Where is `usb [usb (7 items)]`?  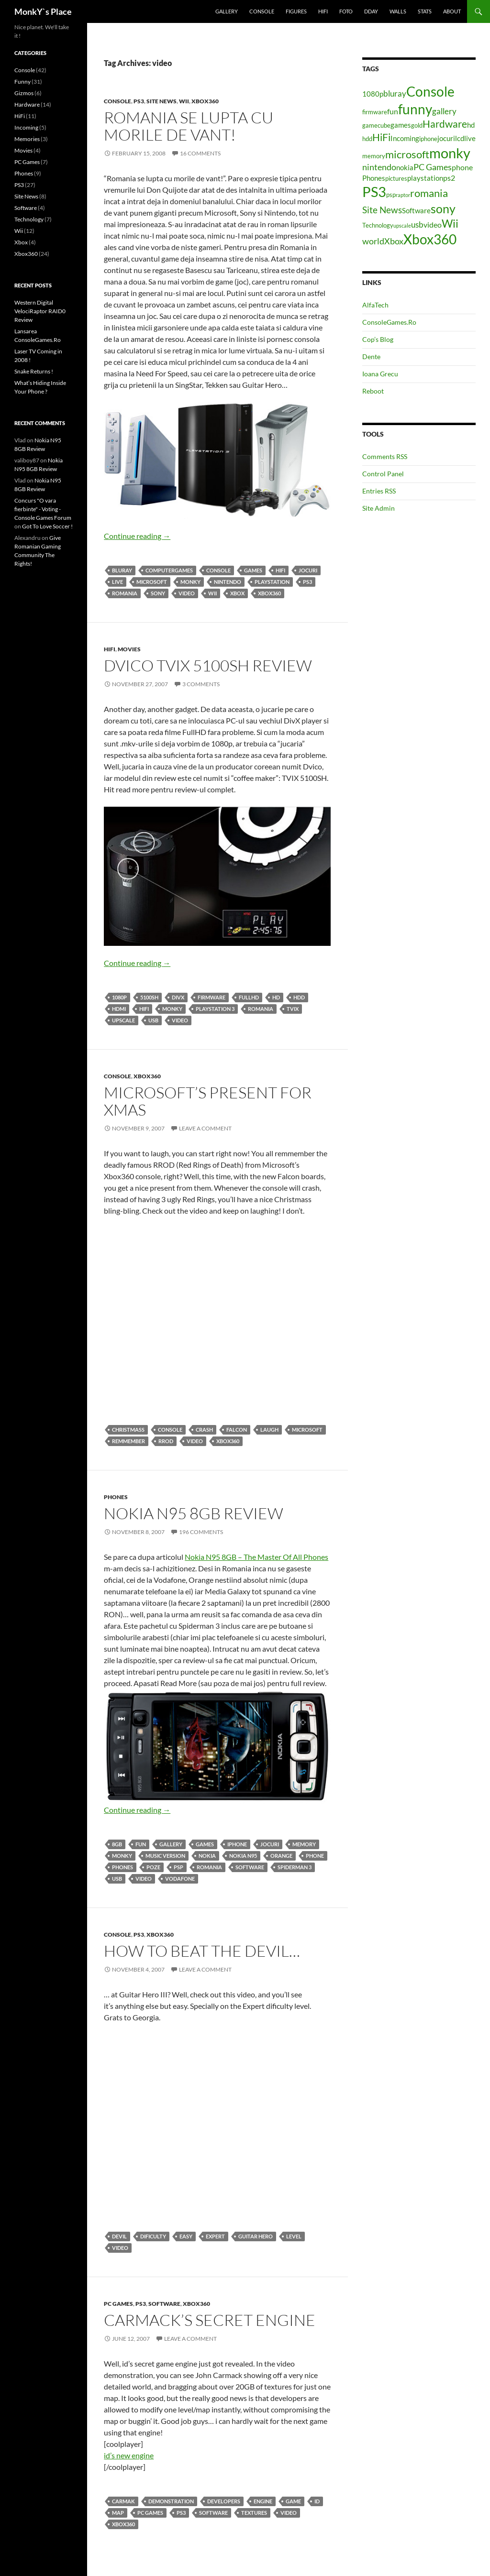 usb [usb (7 items)] is located at coordinates (417, 224).